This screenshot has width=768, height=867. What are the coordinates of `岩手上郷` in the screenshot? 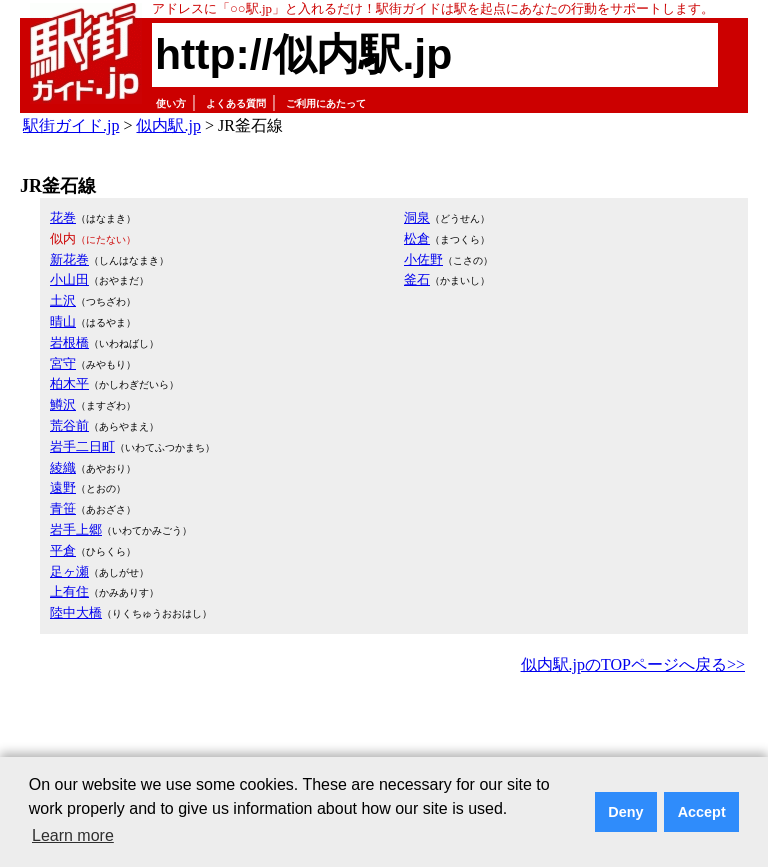 It's located at (76, 529).